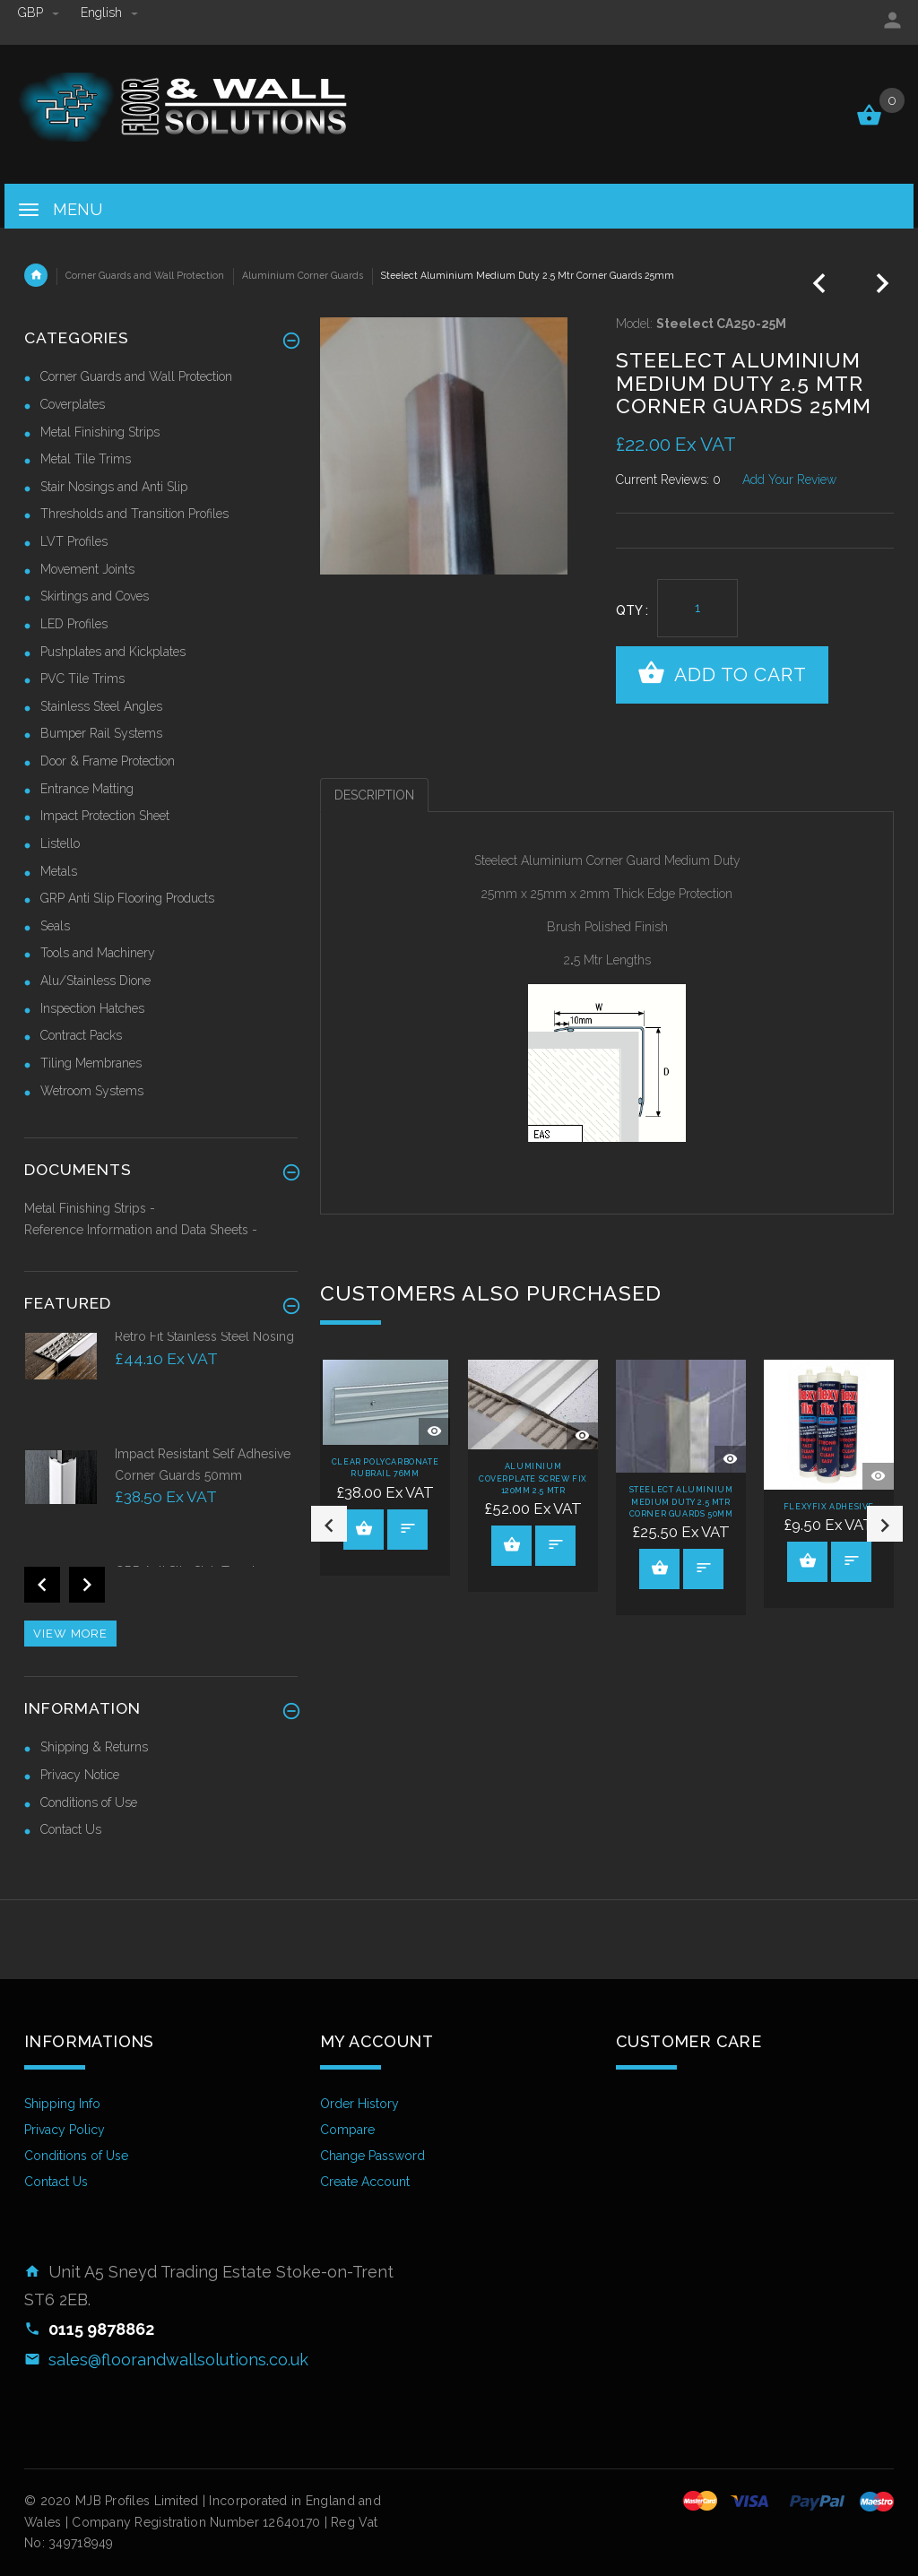 The image size is (918, 2576). I want to click on LVT Profiles, so click(74, 541).